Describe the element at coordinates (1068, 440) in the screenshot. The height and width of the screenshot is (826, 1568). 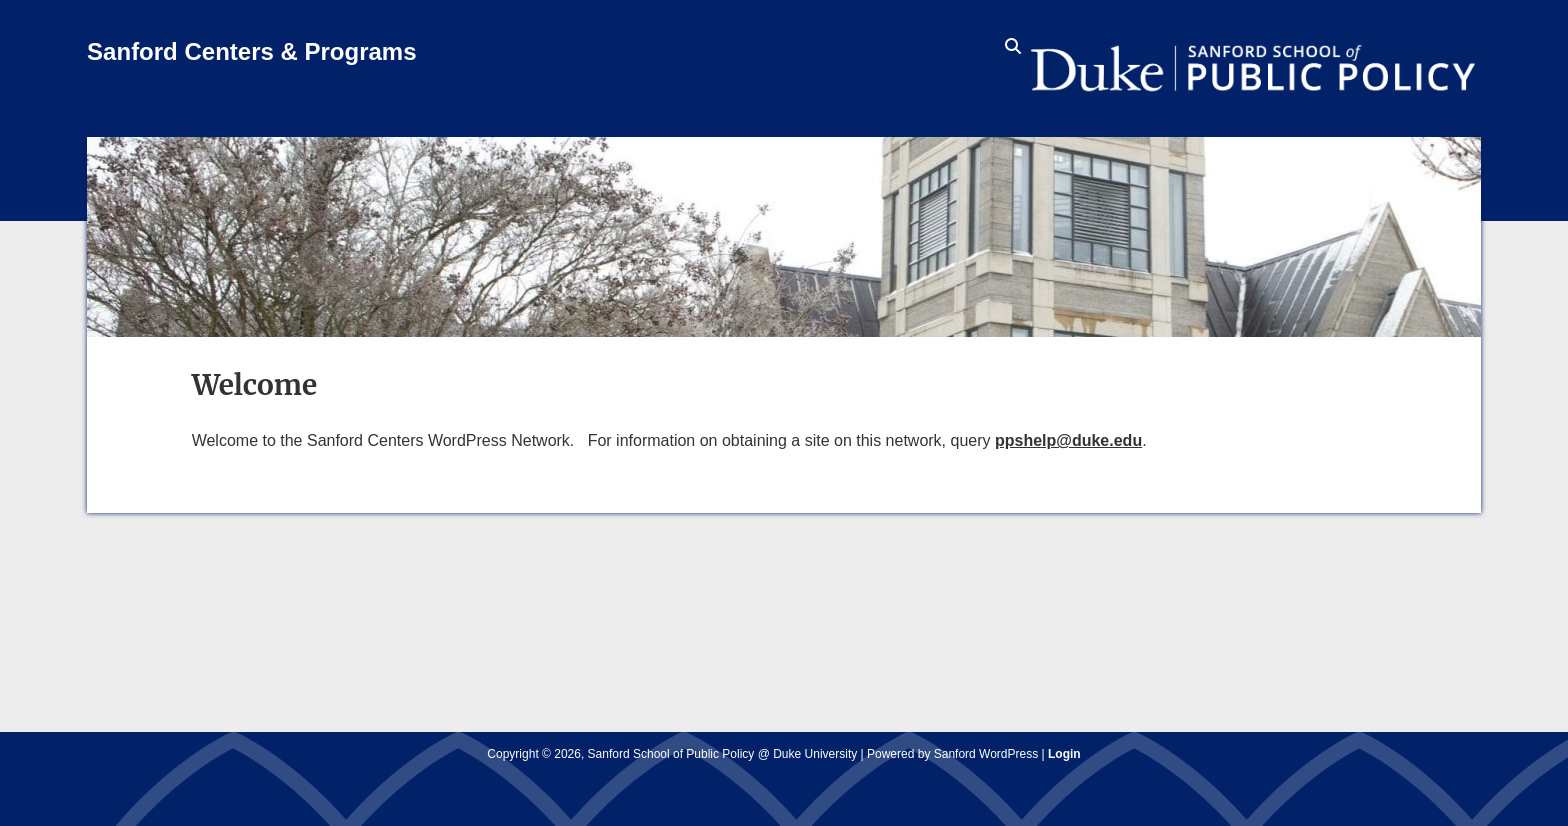
I see `ppshelp@duke.edu` at that location.